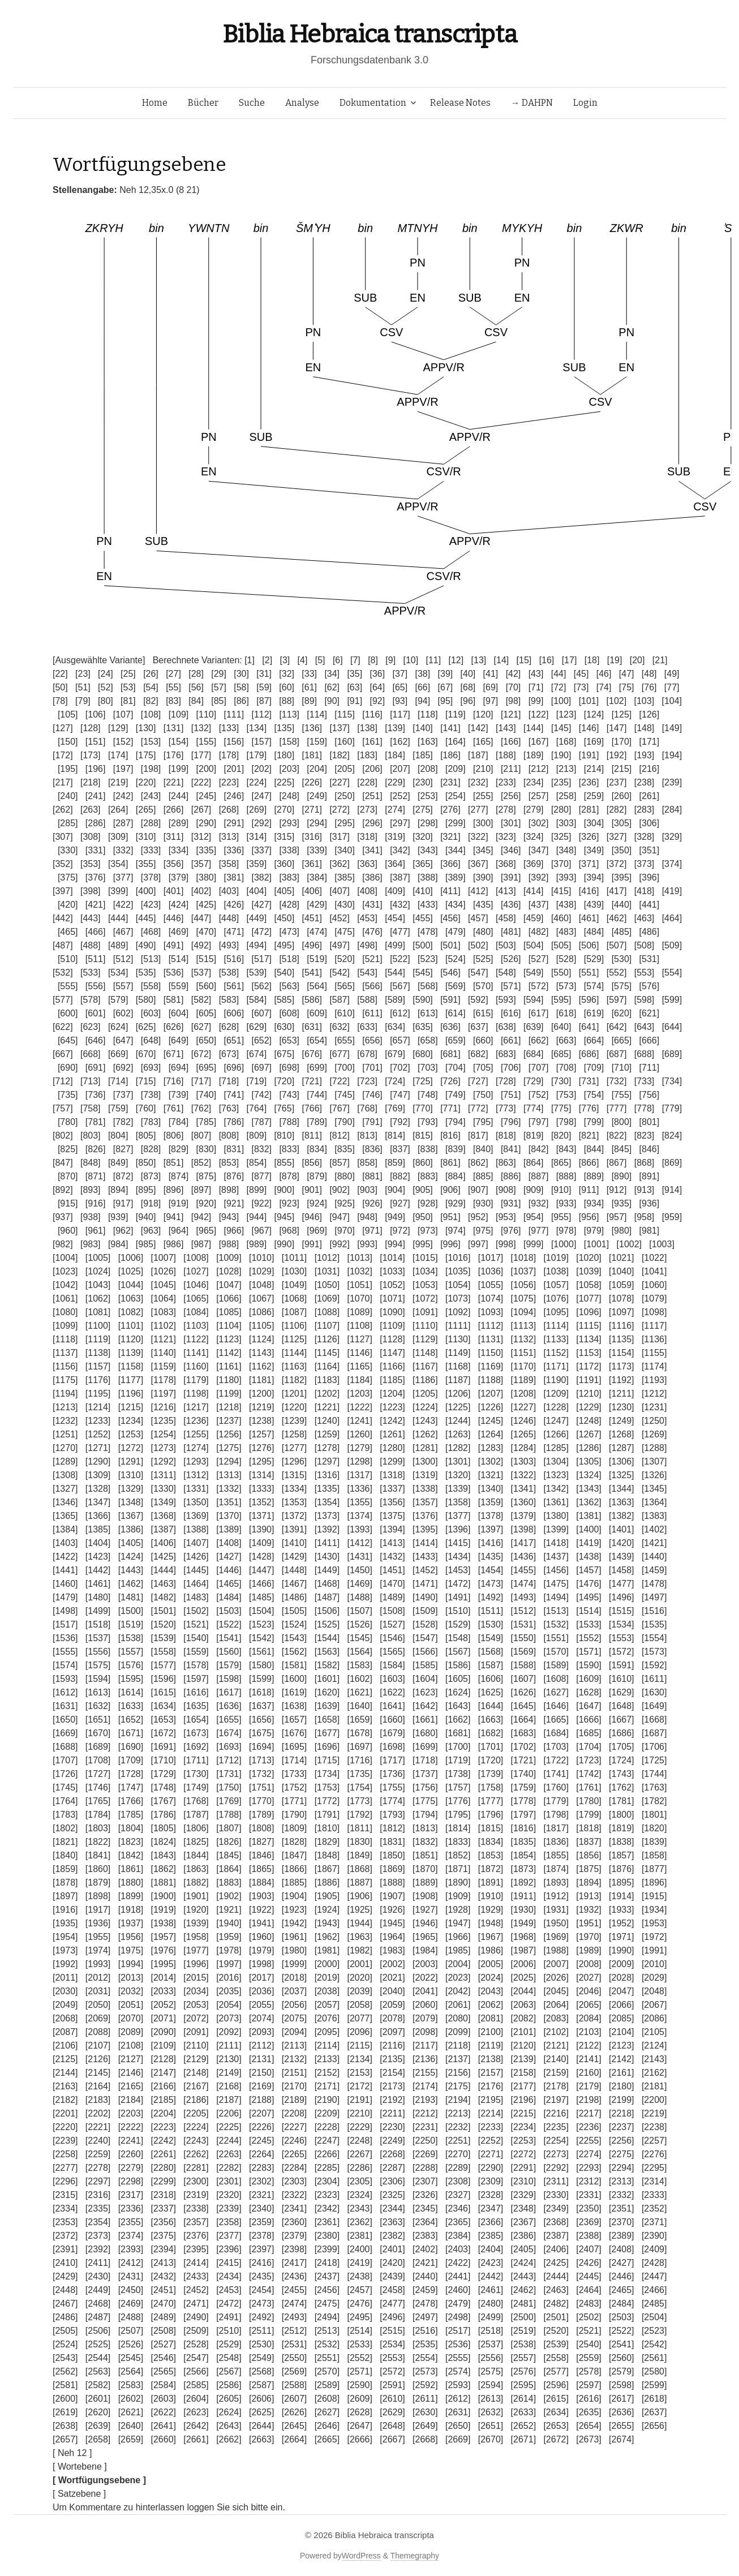  Describe the element at coordinates (455, 1203) in the screenshot. I see `[929]` at that location.